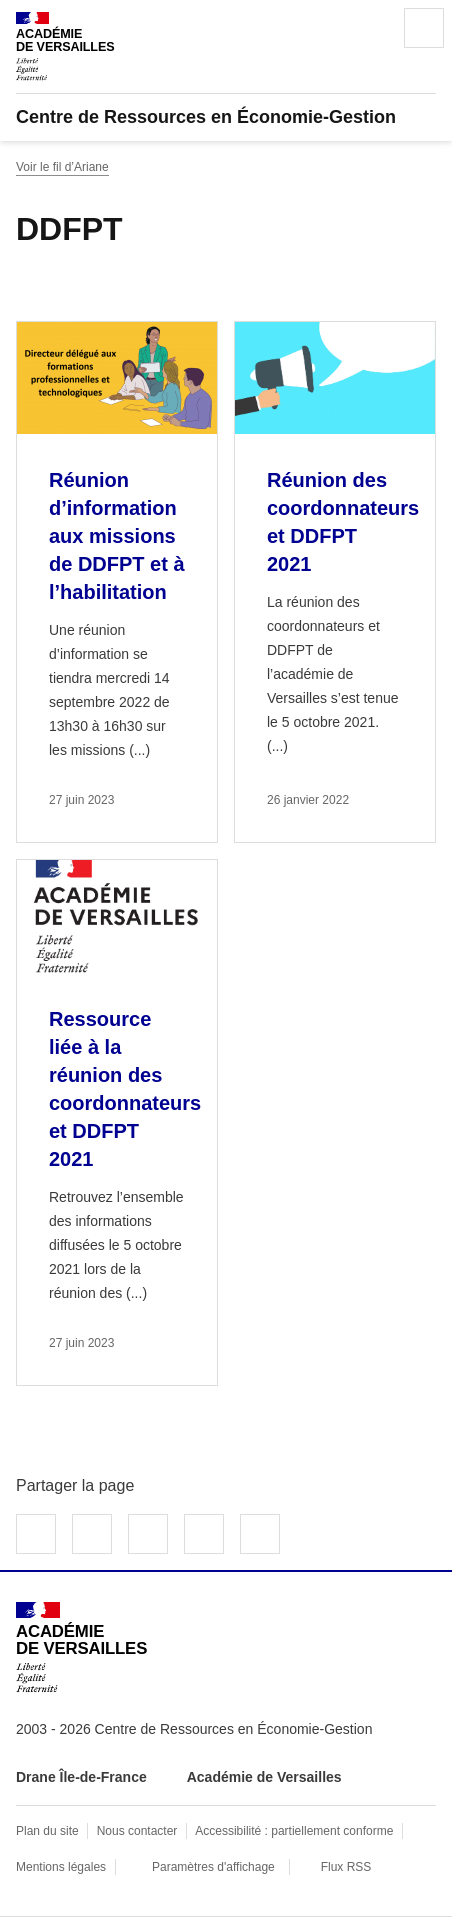  I want to click on Partager par email, so click(204, 1534).